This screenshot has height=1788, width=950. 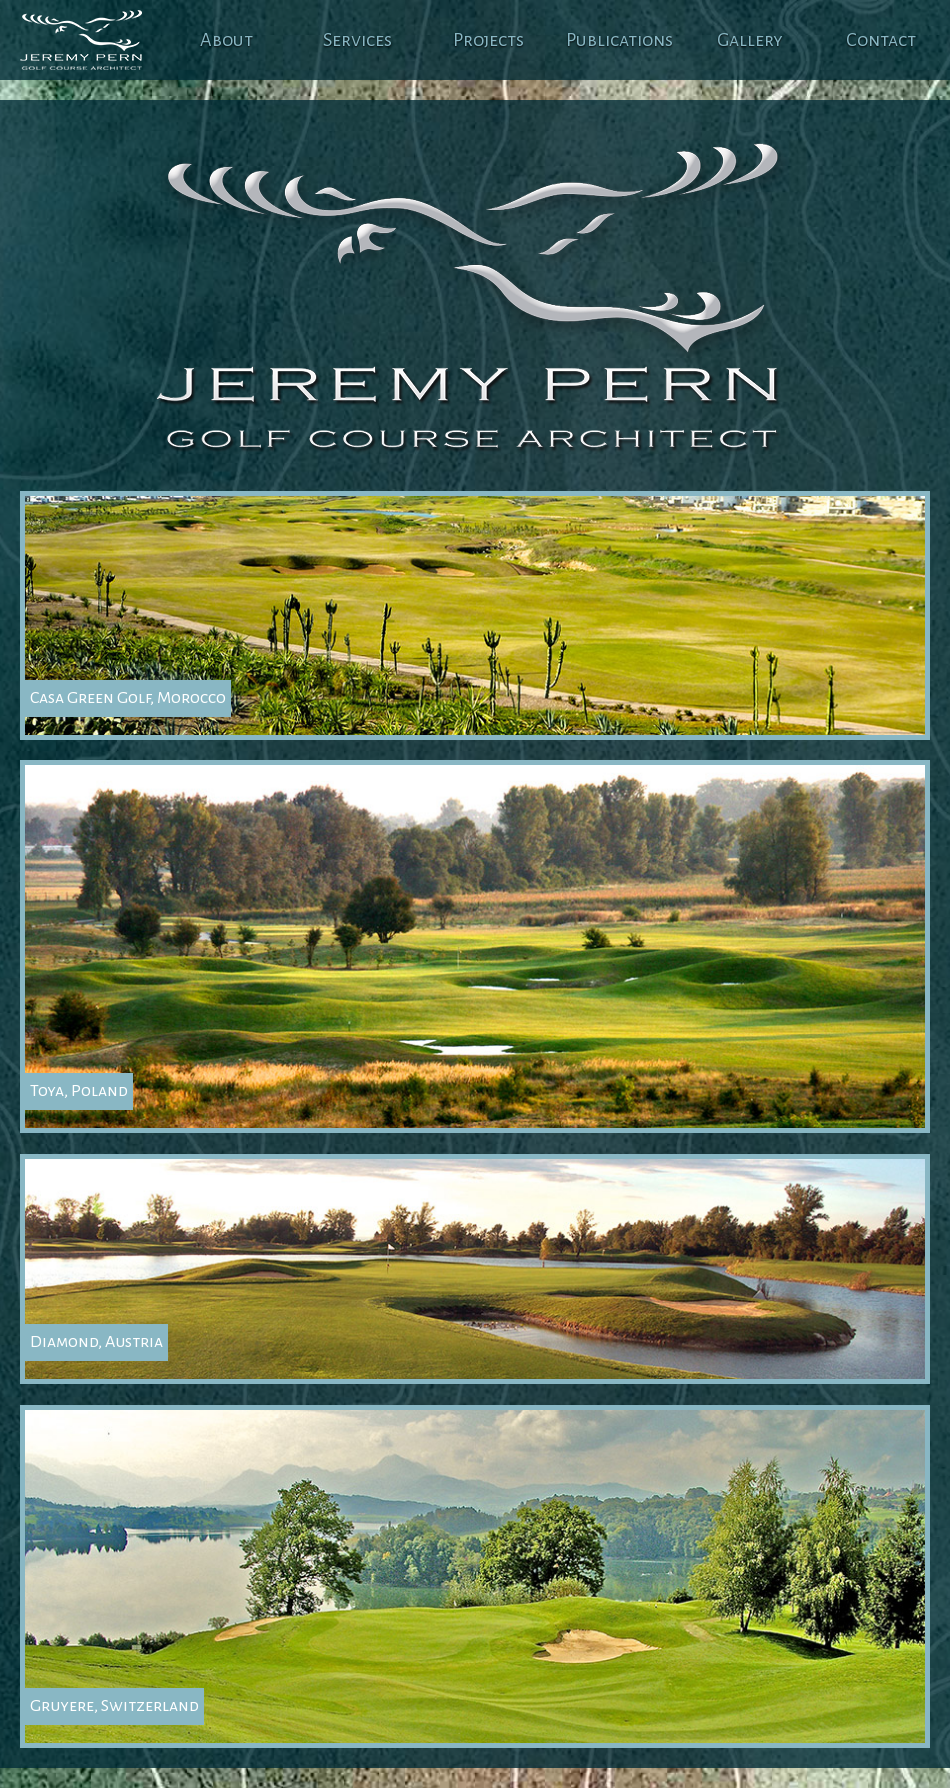 I want to click on Gallery, so click(x=750, y=40).